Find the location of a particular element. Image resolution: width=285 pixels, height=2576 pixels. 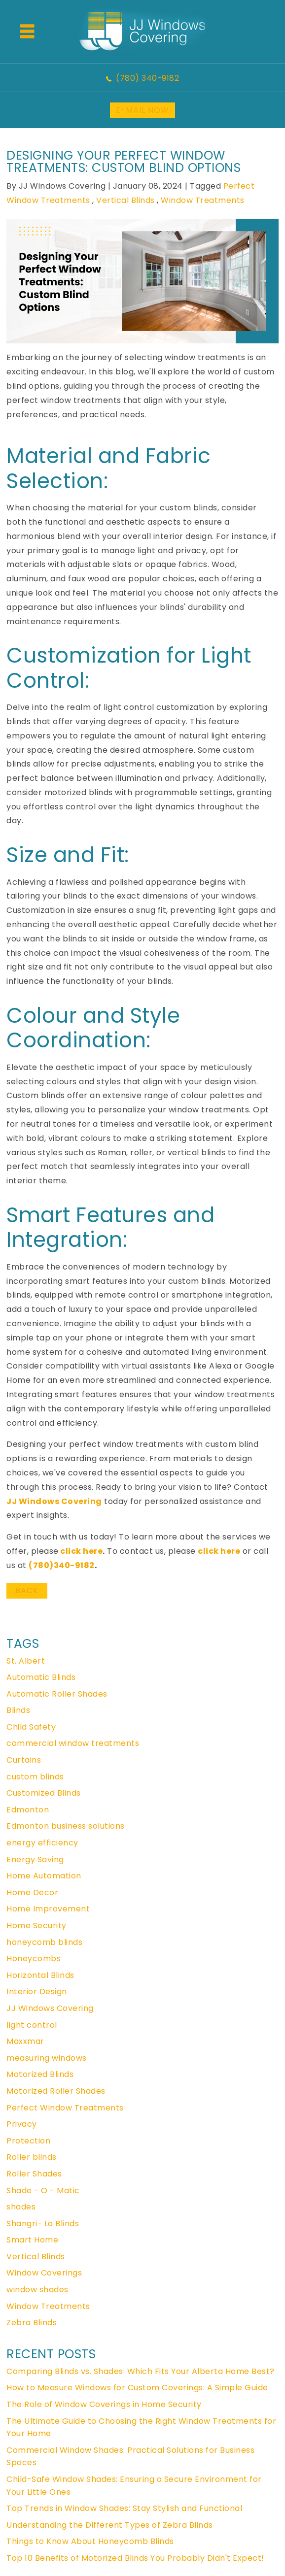

(780) 340-9182 is located at coordinates (147, 78).